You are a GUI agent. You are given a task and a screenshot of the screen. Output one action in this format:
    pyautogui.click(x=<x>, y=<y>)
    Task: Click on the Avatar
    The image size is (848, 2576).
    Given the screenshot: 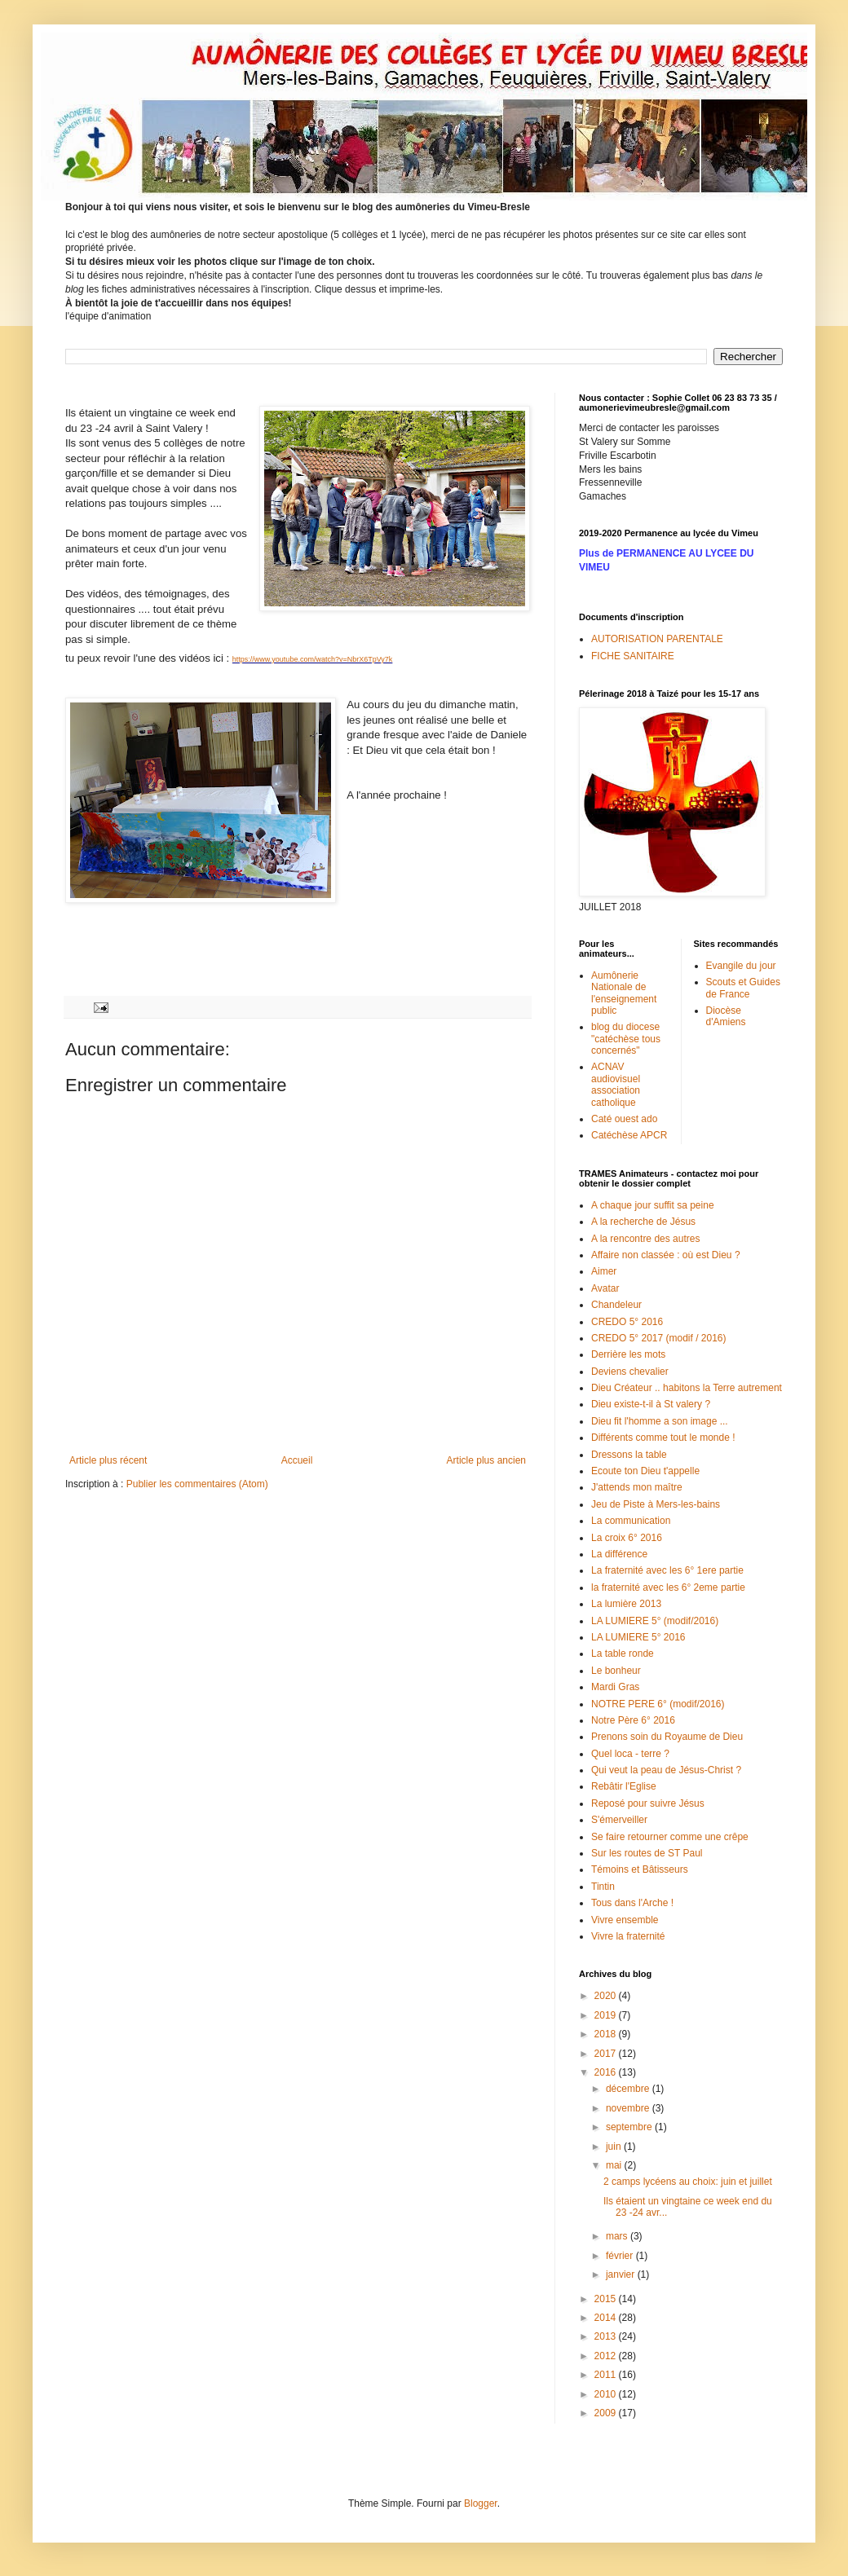 What is the action you would take?
    pyautogui.click(x=605, y=1288)
    